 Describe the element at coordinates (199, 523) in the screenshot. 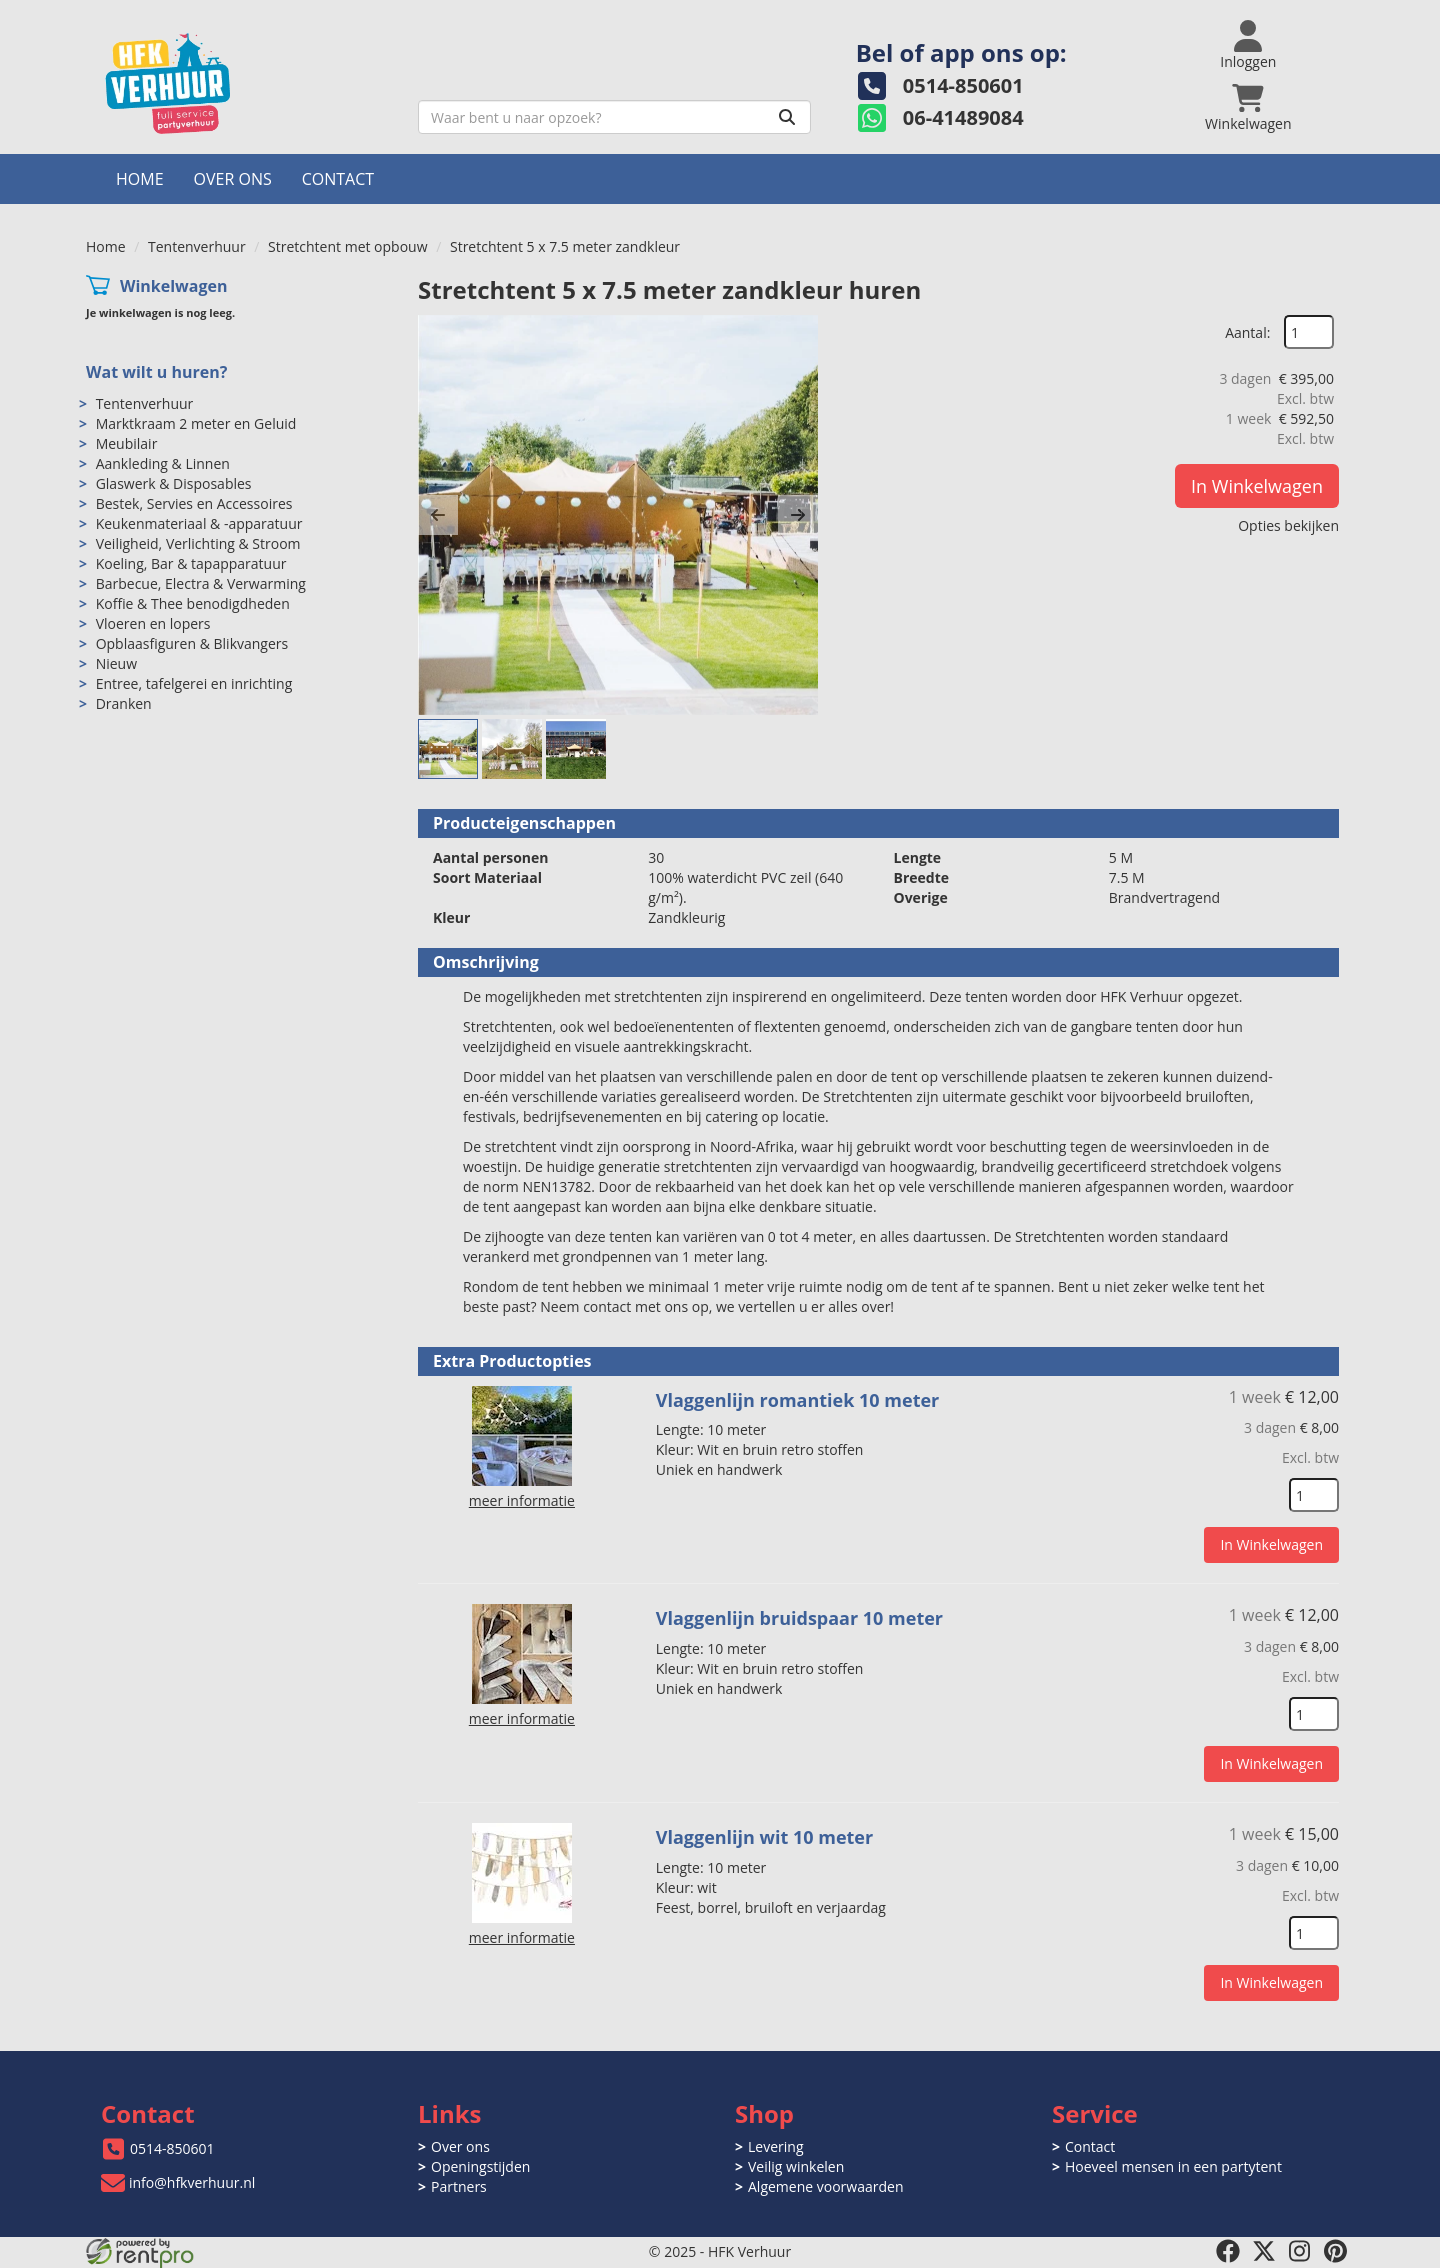

I see `Keukenmateriaal & -apparatuur` at that location.